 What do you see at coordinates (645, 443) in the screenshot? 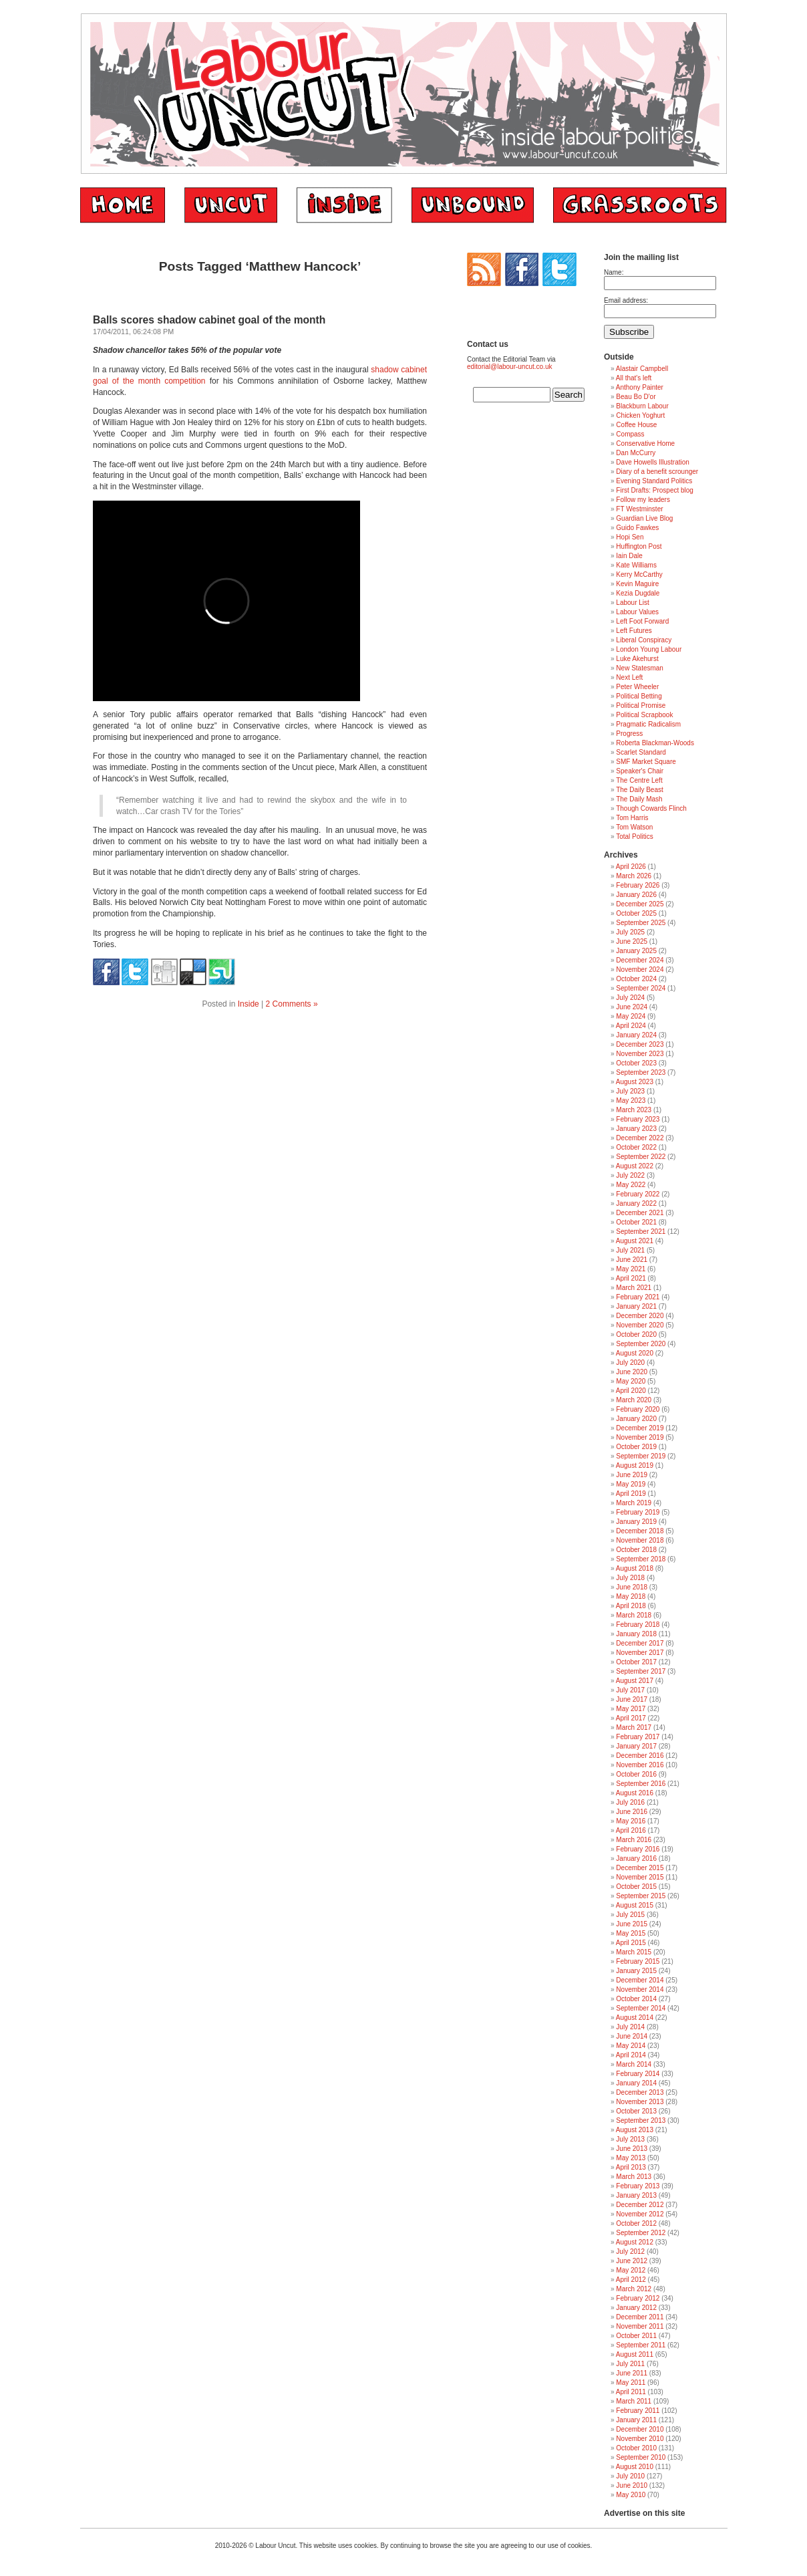
I see `Conservative Home` at bounding box center [645, 443].